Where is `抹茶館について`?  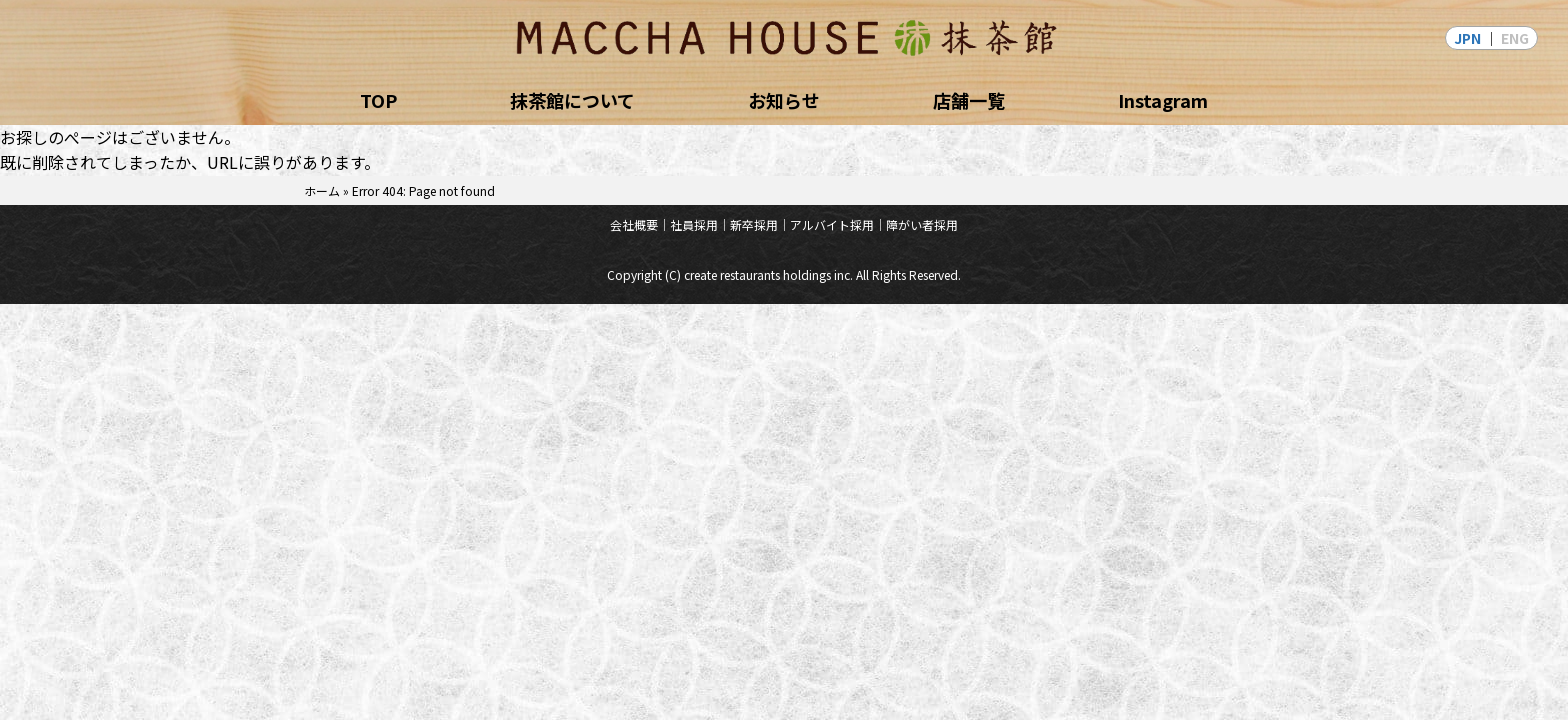 抹茶館について is located at coordinates (572, 100).